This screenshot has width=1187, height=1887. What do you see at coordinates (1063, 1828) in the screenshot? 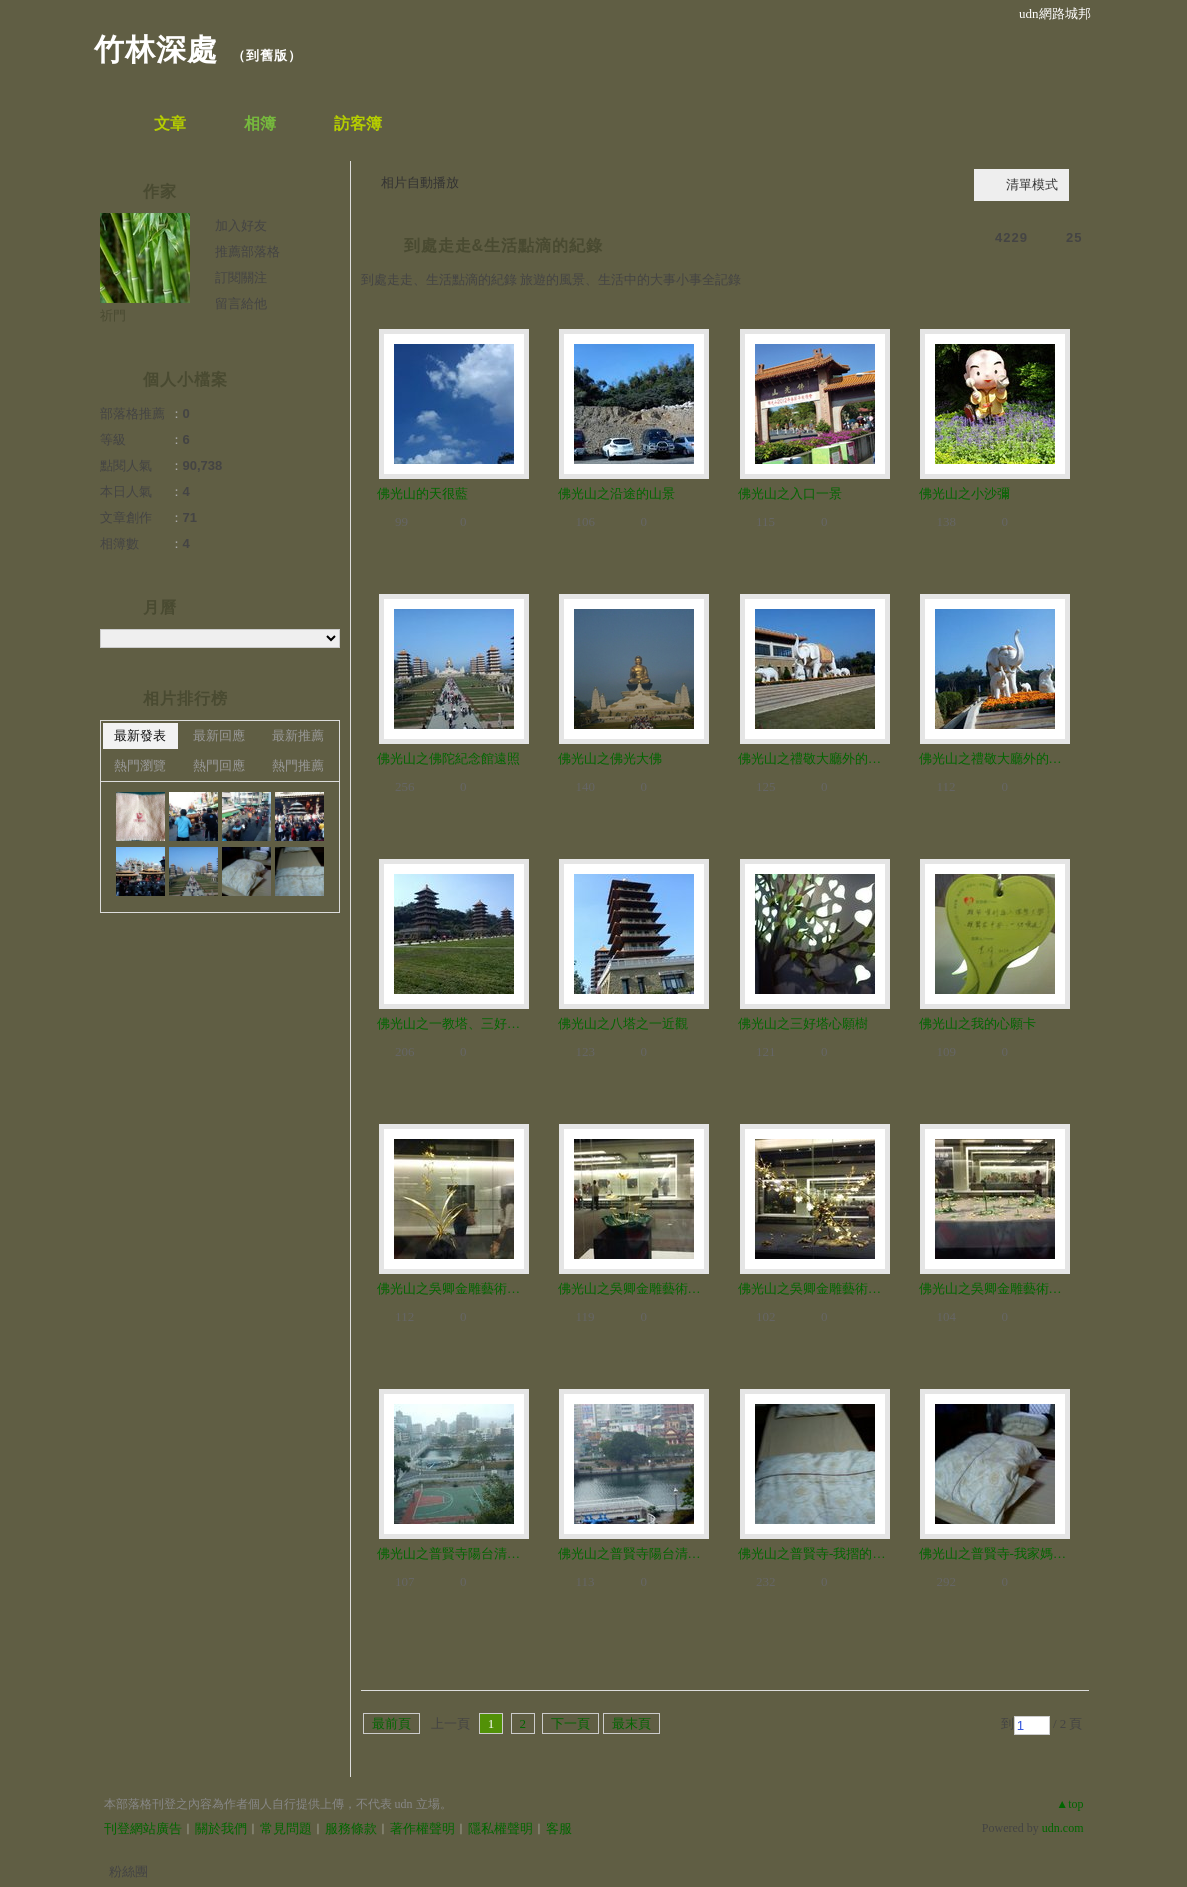
I see `udn.com` at bounding box center [1063, 1828].